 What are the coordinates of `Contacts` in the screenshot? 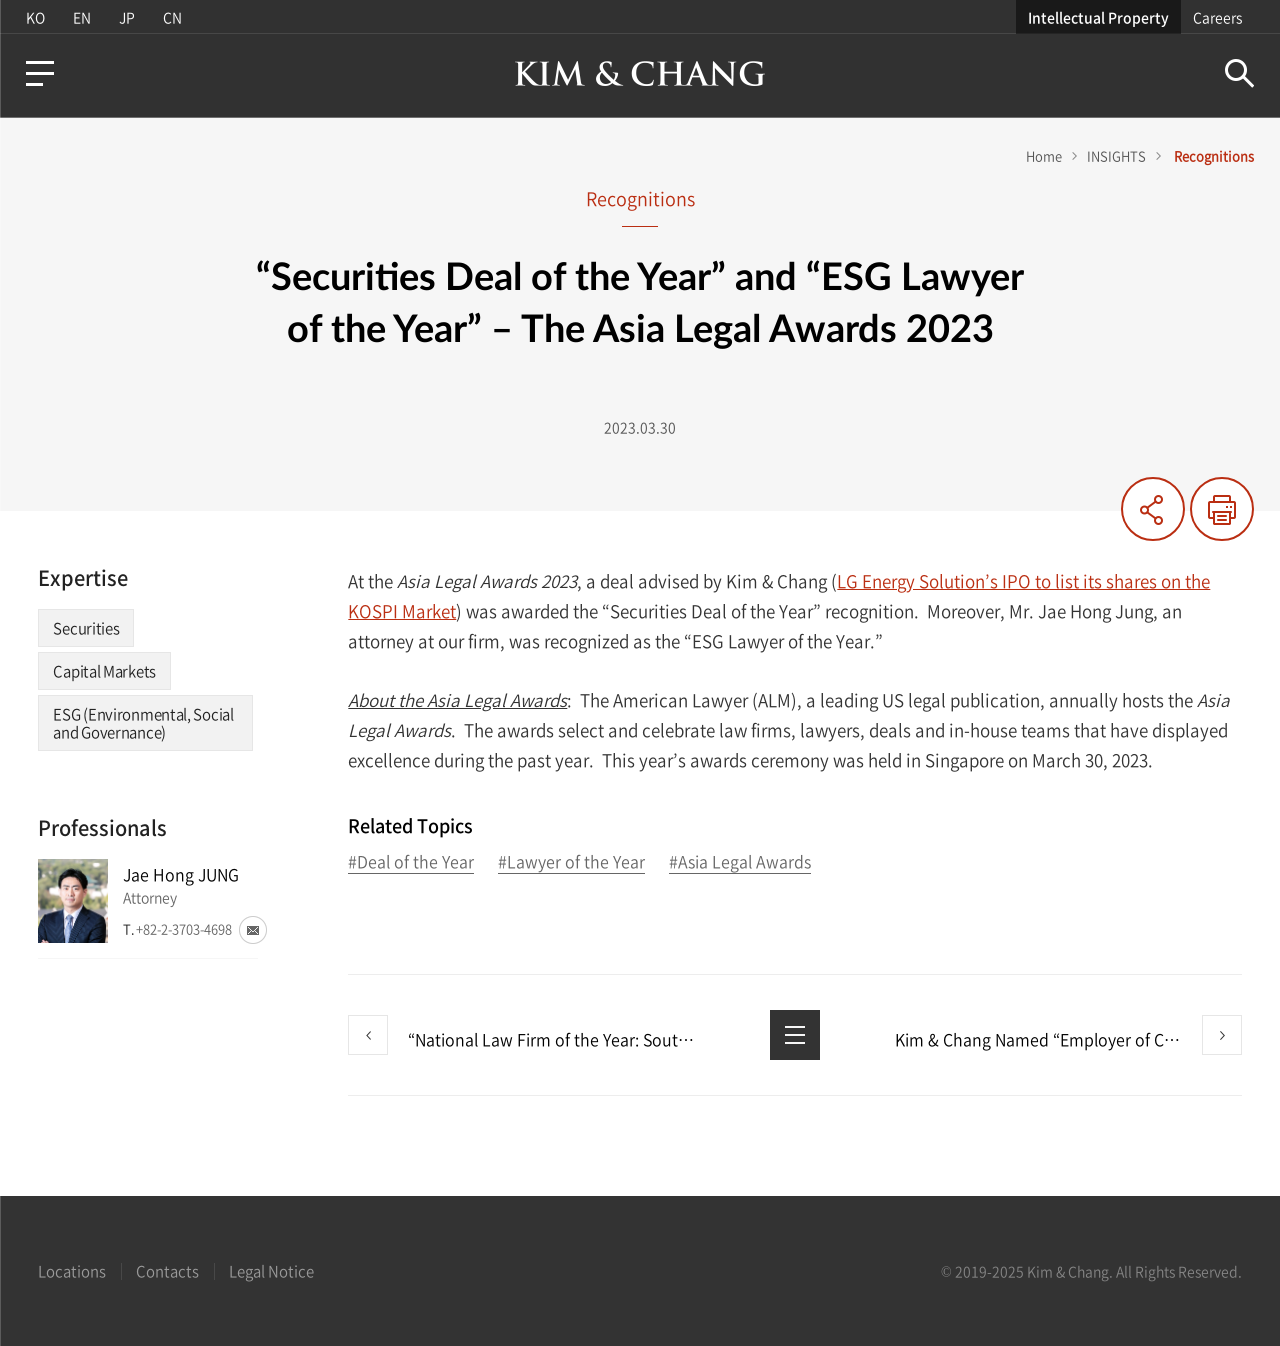 It's located at (167, 1271).